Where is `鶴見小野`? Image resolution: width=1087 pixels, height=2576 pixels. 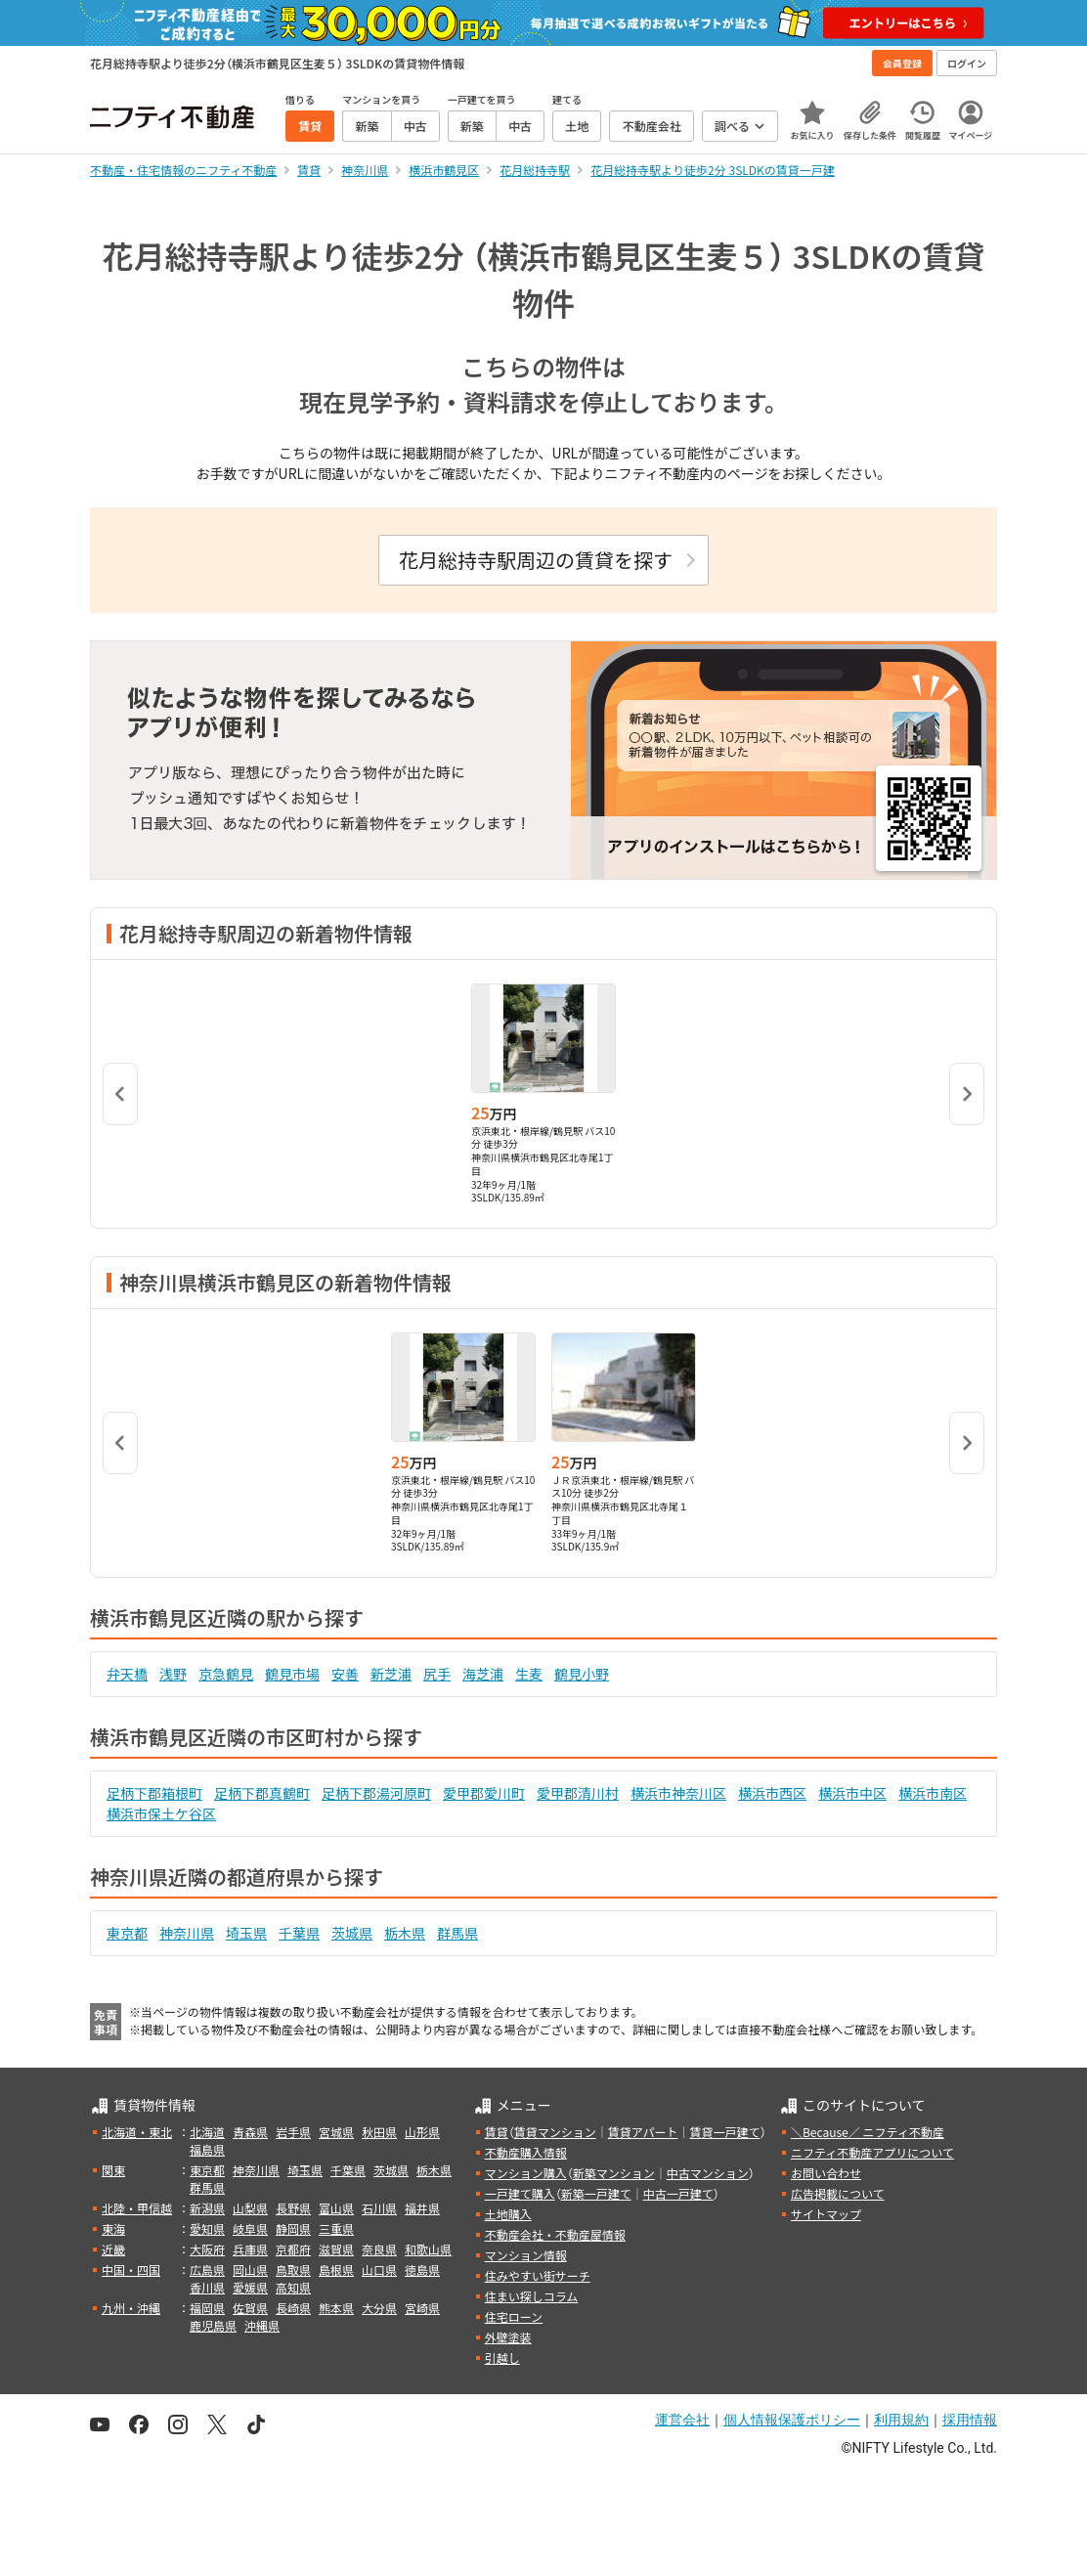
鶴見小野 is located at coordinates (581, 1673).